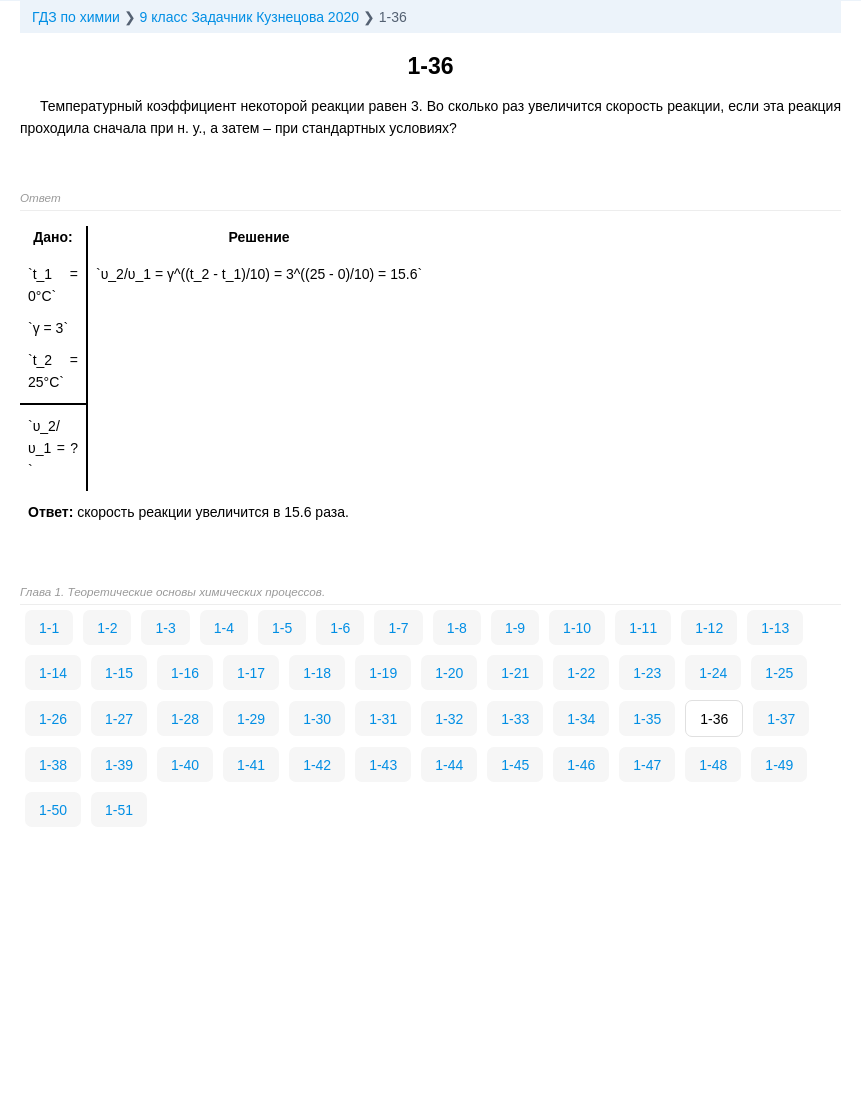  I want to click on 1-7, so click(398, 628).